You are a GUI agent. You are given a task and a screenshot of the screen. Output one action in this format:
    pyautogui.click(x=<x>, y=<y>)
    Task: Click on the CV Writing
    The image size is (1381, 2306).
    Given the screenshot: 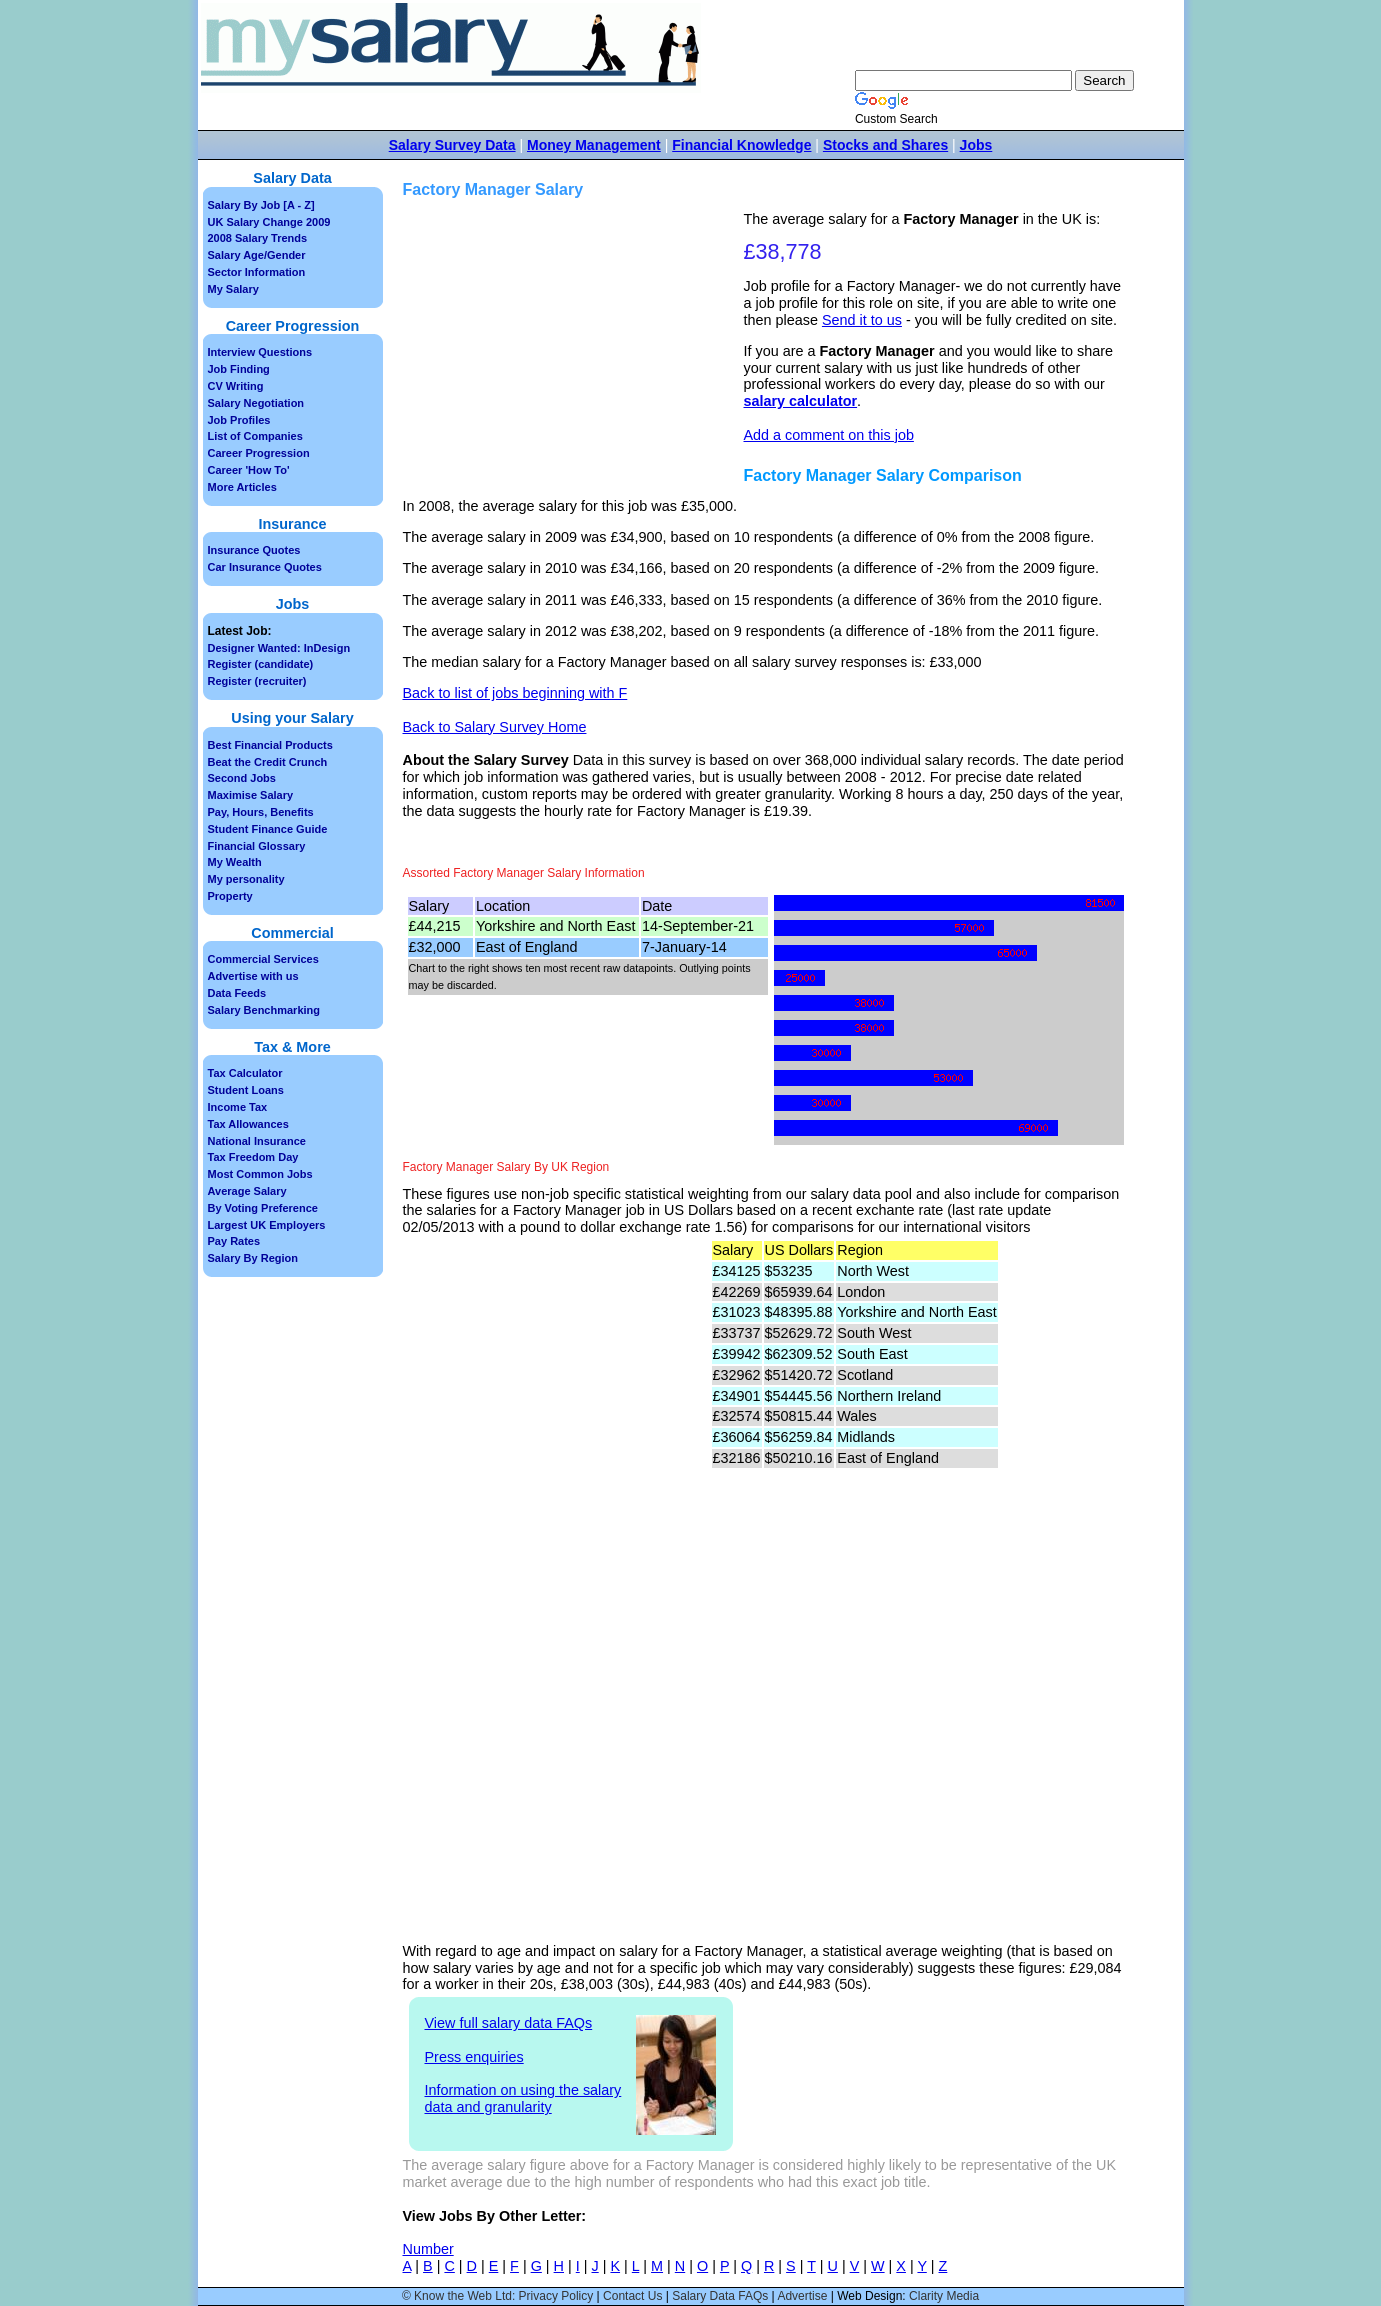 What is the action you would take?
    pyautogui.click(x=236, y=386)
    